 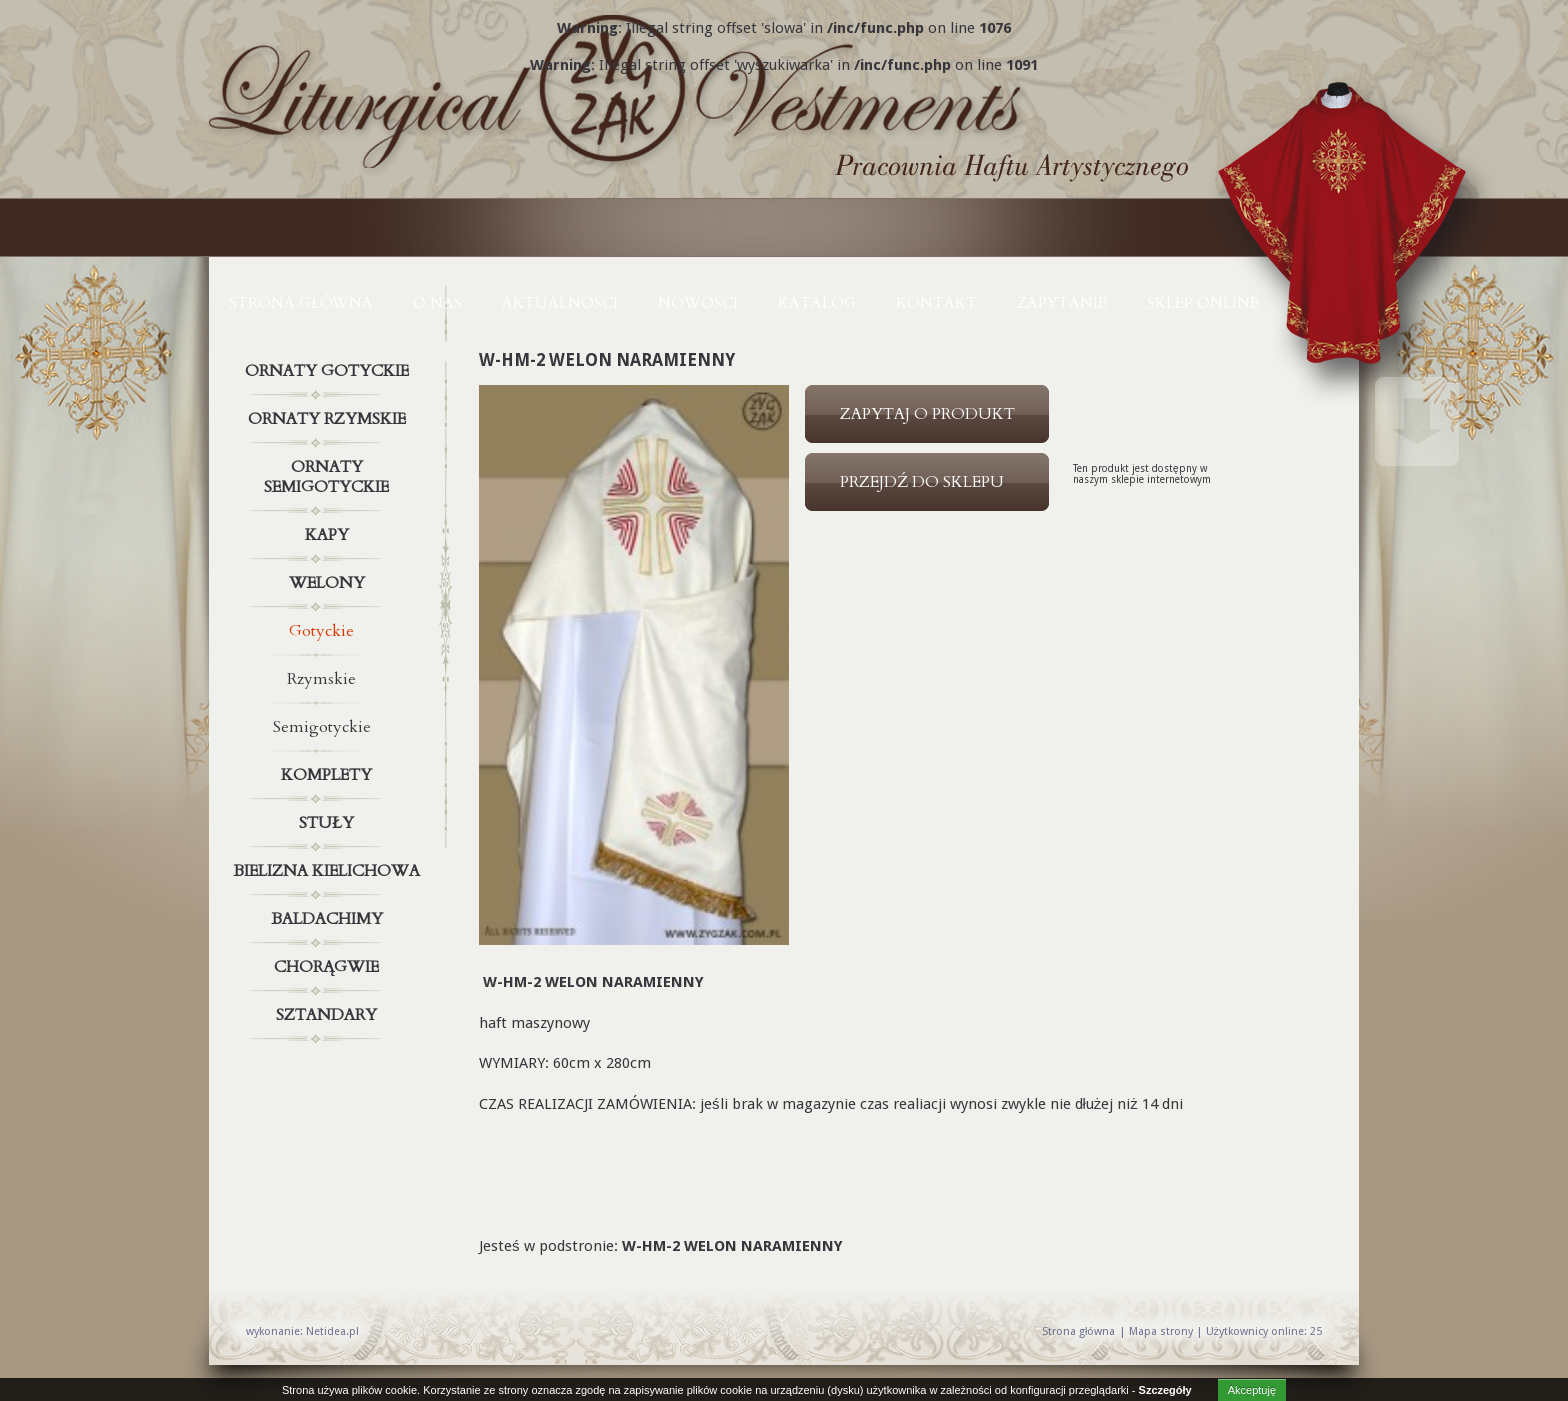 What do you see at coordinates (321, 631) in the screenshot?
I see `Gotyckie` at bounding box center [321, 631].